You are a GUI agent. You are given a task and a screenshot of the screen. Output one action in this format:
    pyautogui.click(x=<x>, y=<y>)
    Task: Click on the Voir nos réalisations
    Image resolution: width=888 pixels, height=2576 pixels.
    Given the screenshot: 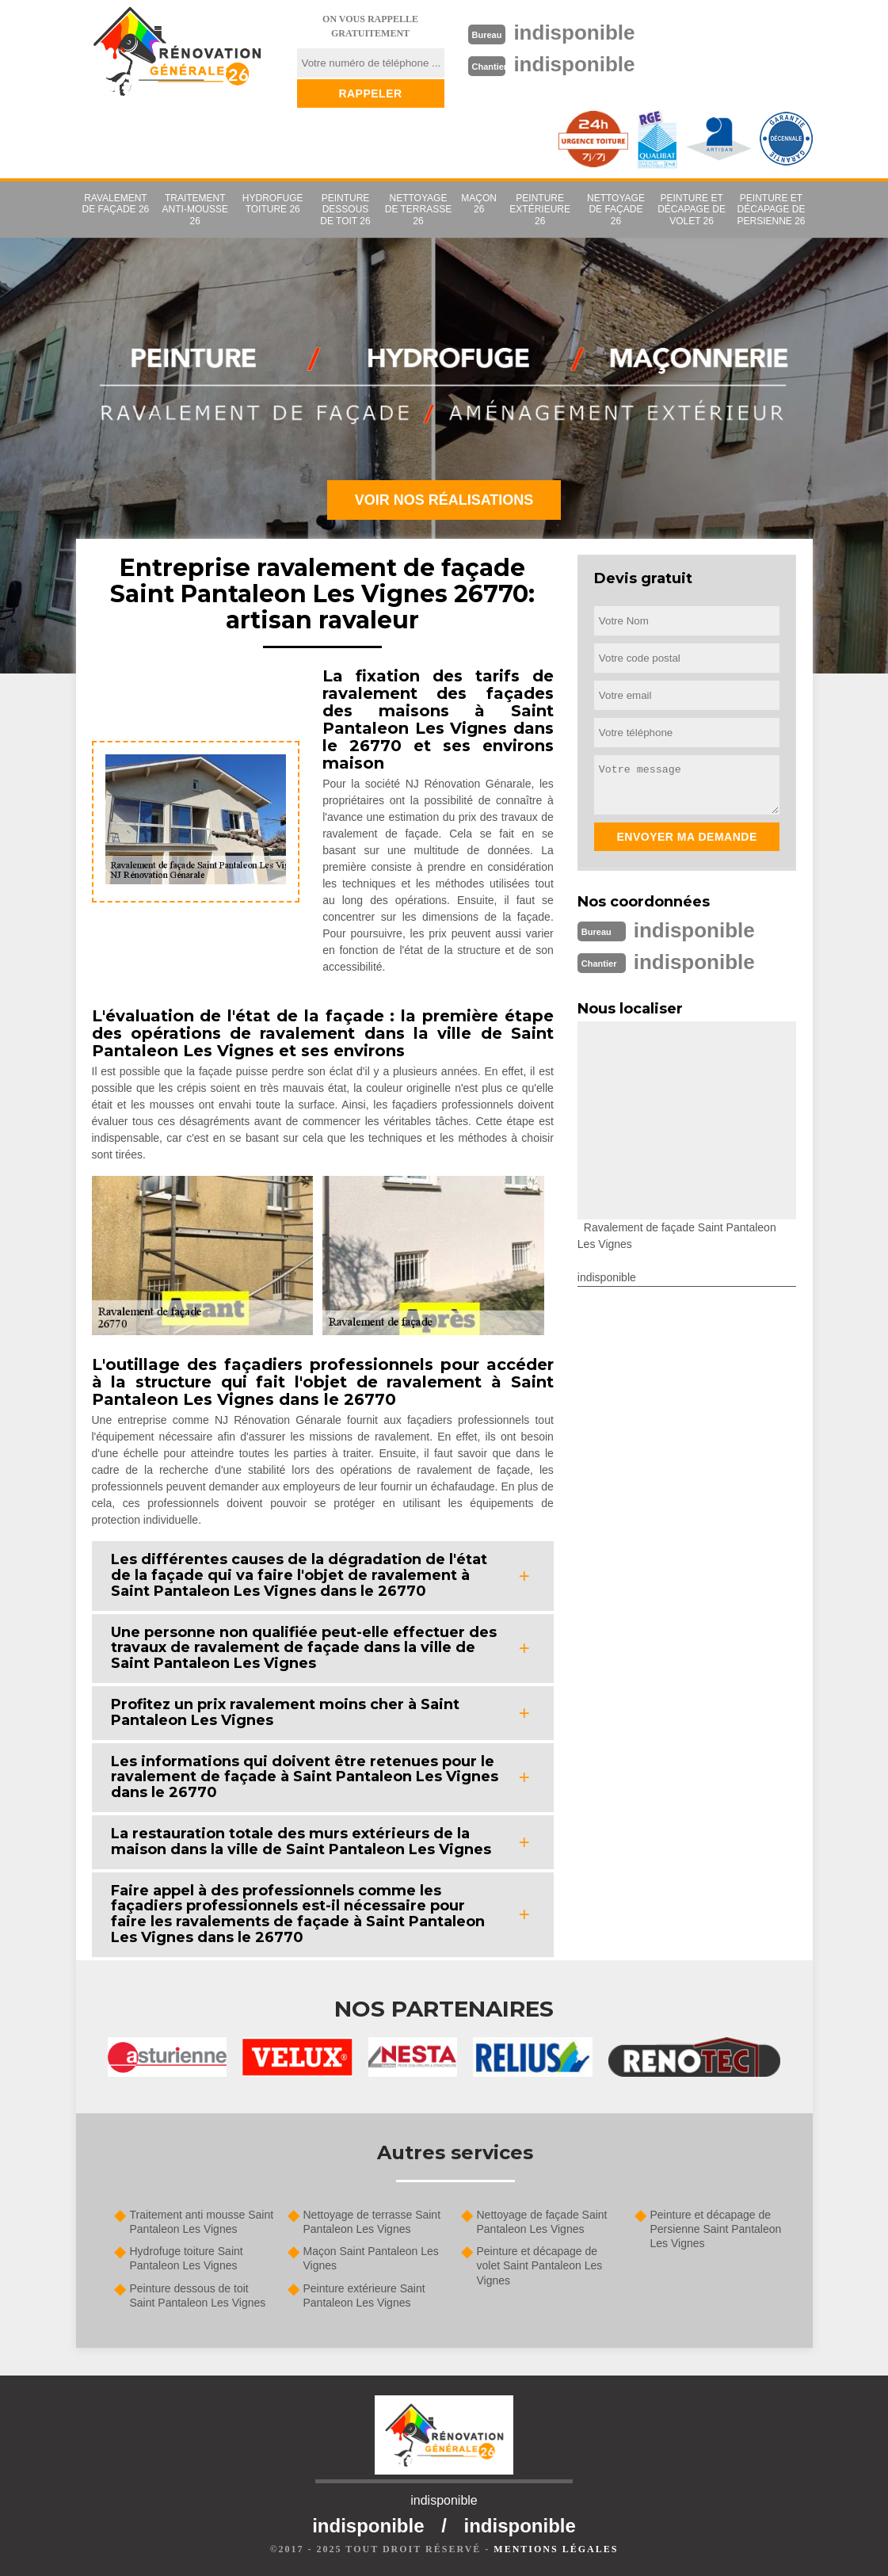 What is the action you would take?
    pyautogui.click(x=444, y=500)
    